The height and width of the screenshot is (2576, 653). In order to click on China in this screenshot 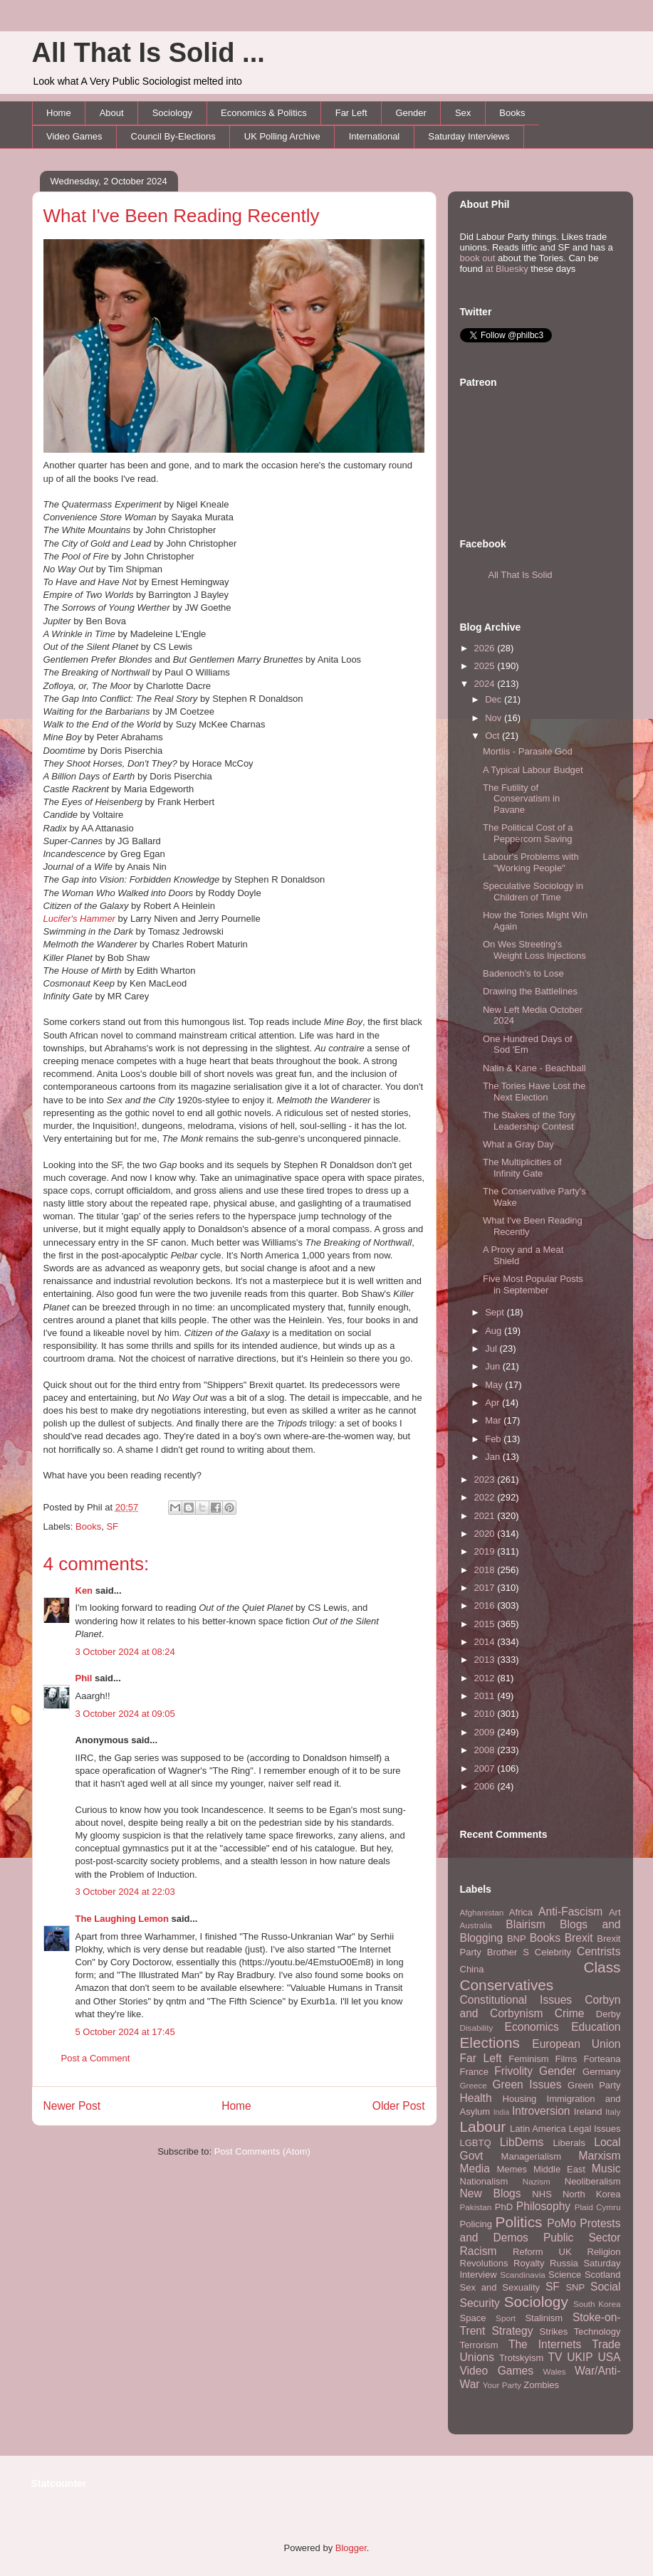, I will do `click(472, 1969)`.